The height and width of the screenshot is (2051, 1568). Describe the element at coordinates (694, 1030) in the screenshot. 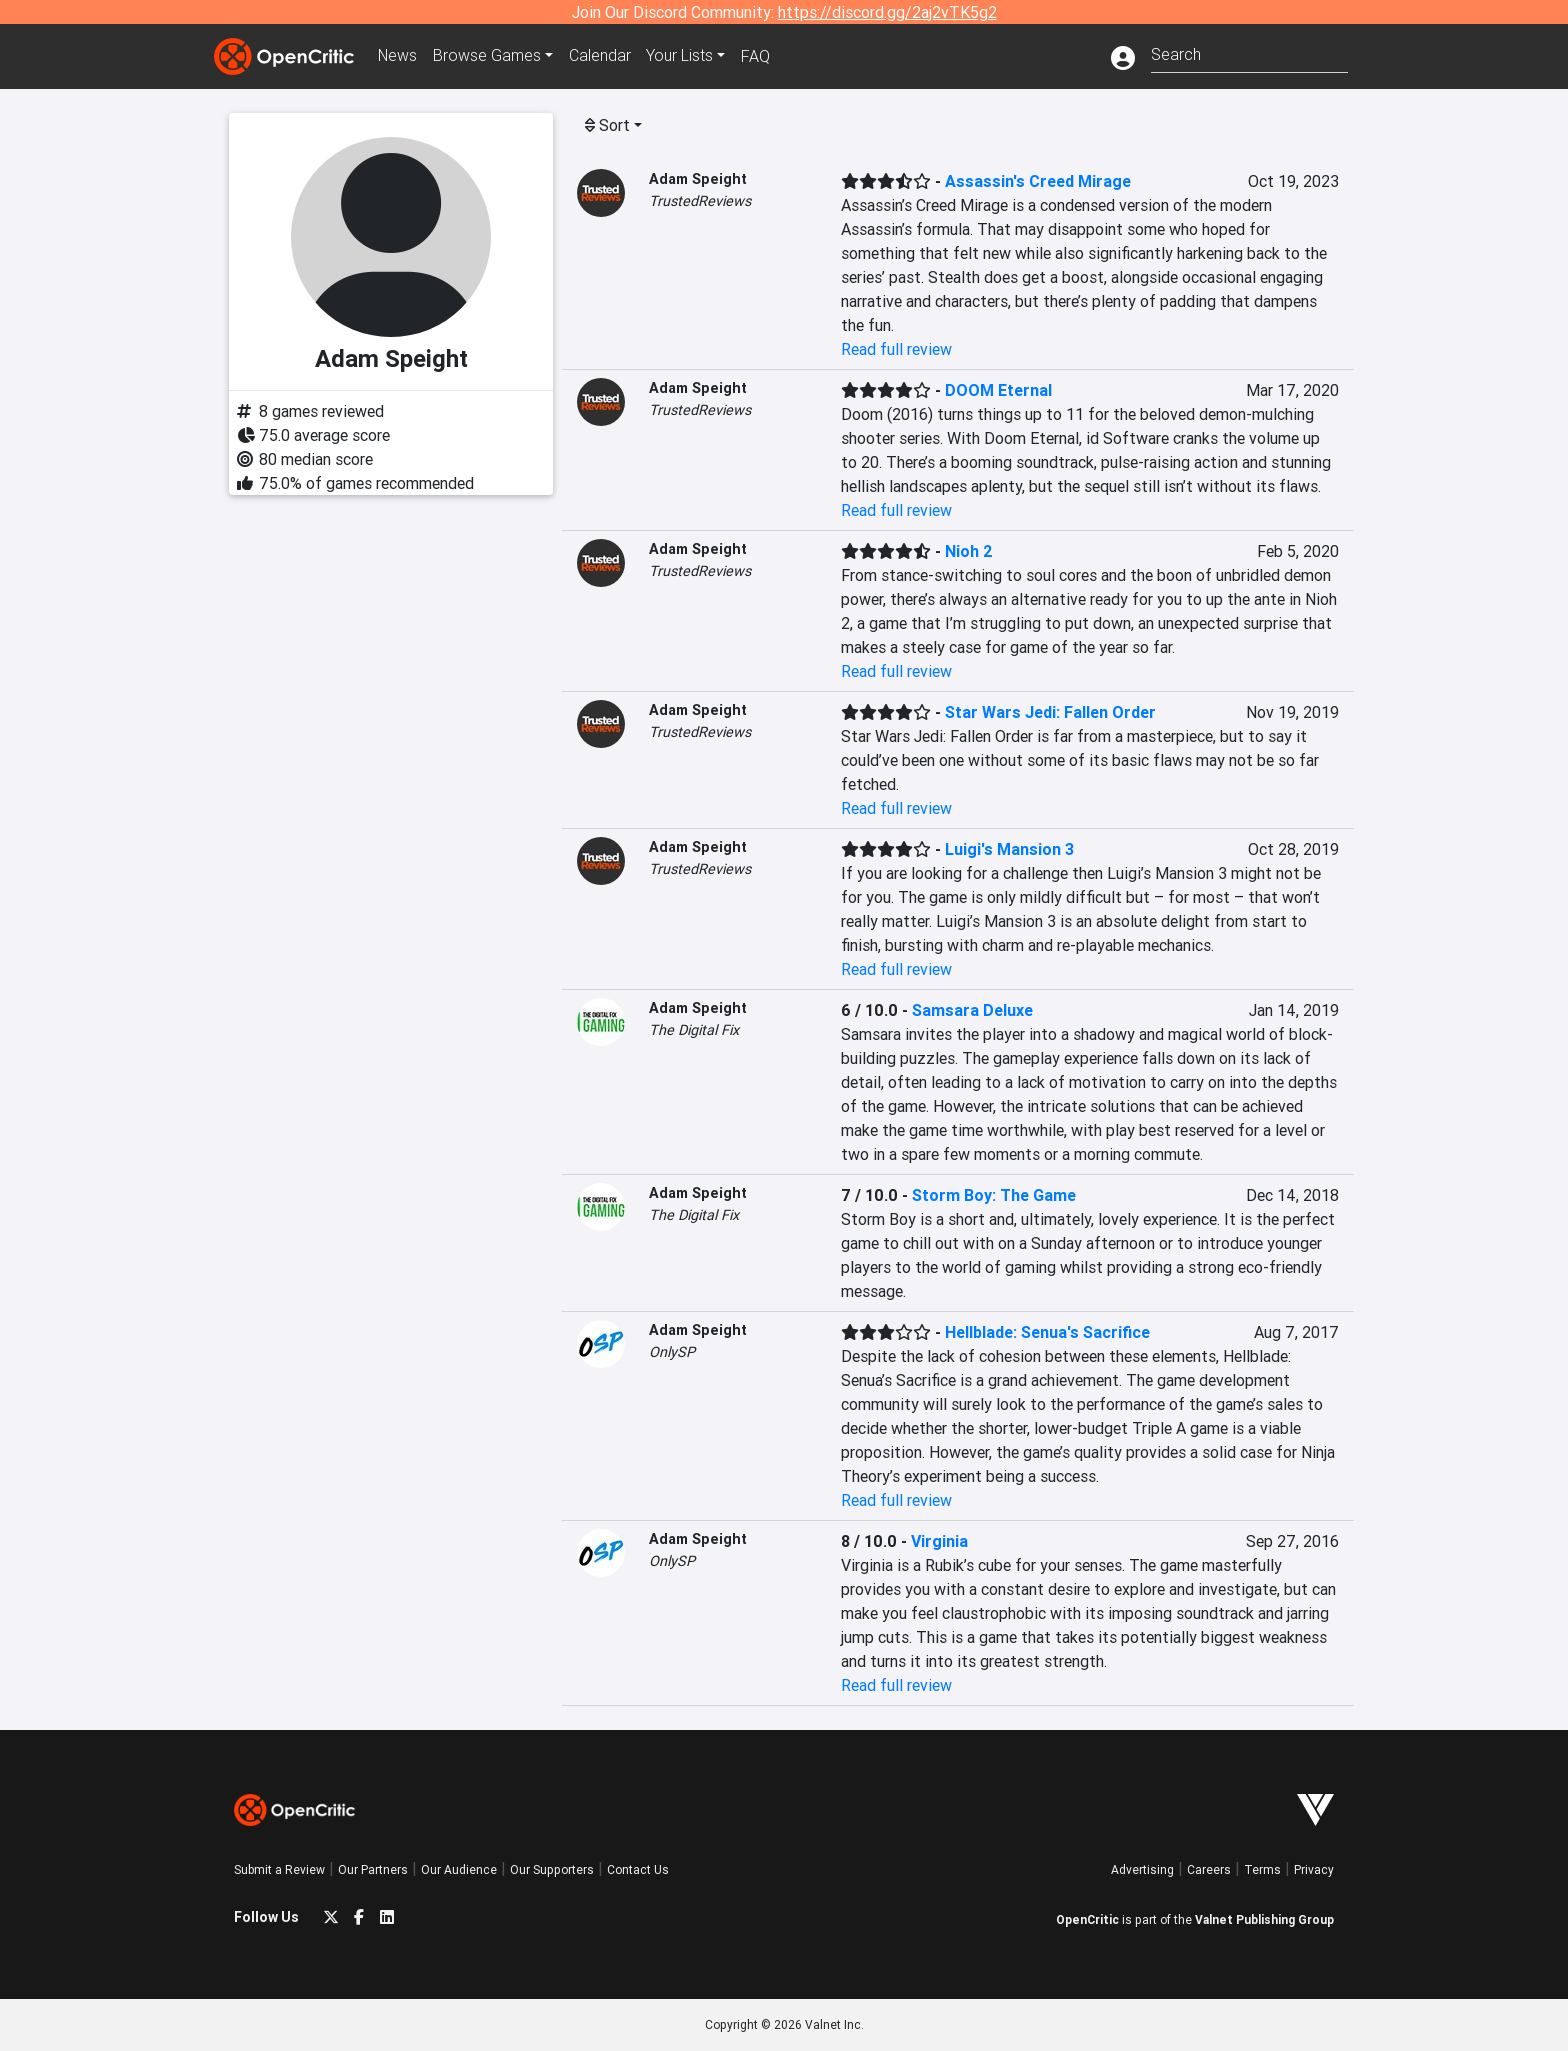

I see `The Digital Fix` at that location.